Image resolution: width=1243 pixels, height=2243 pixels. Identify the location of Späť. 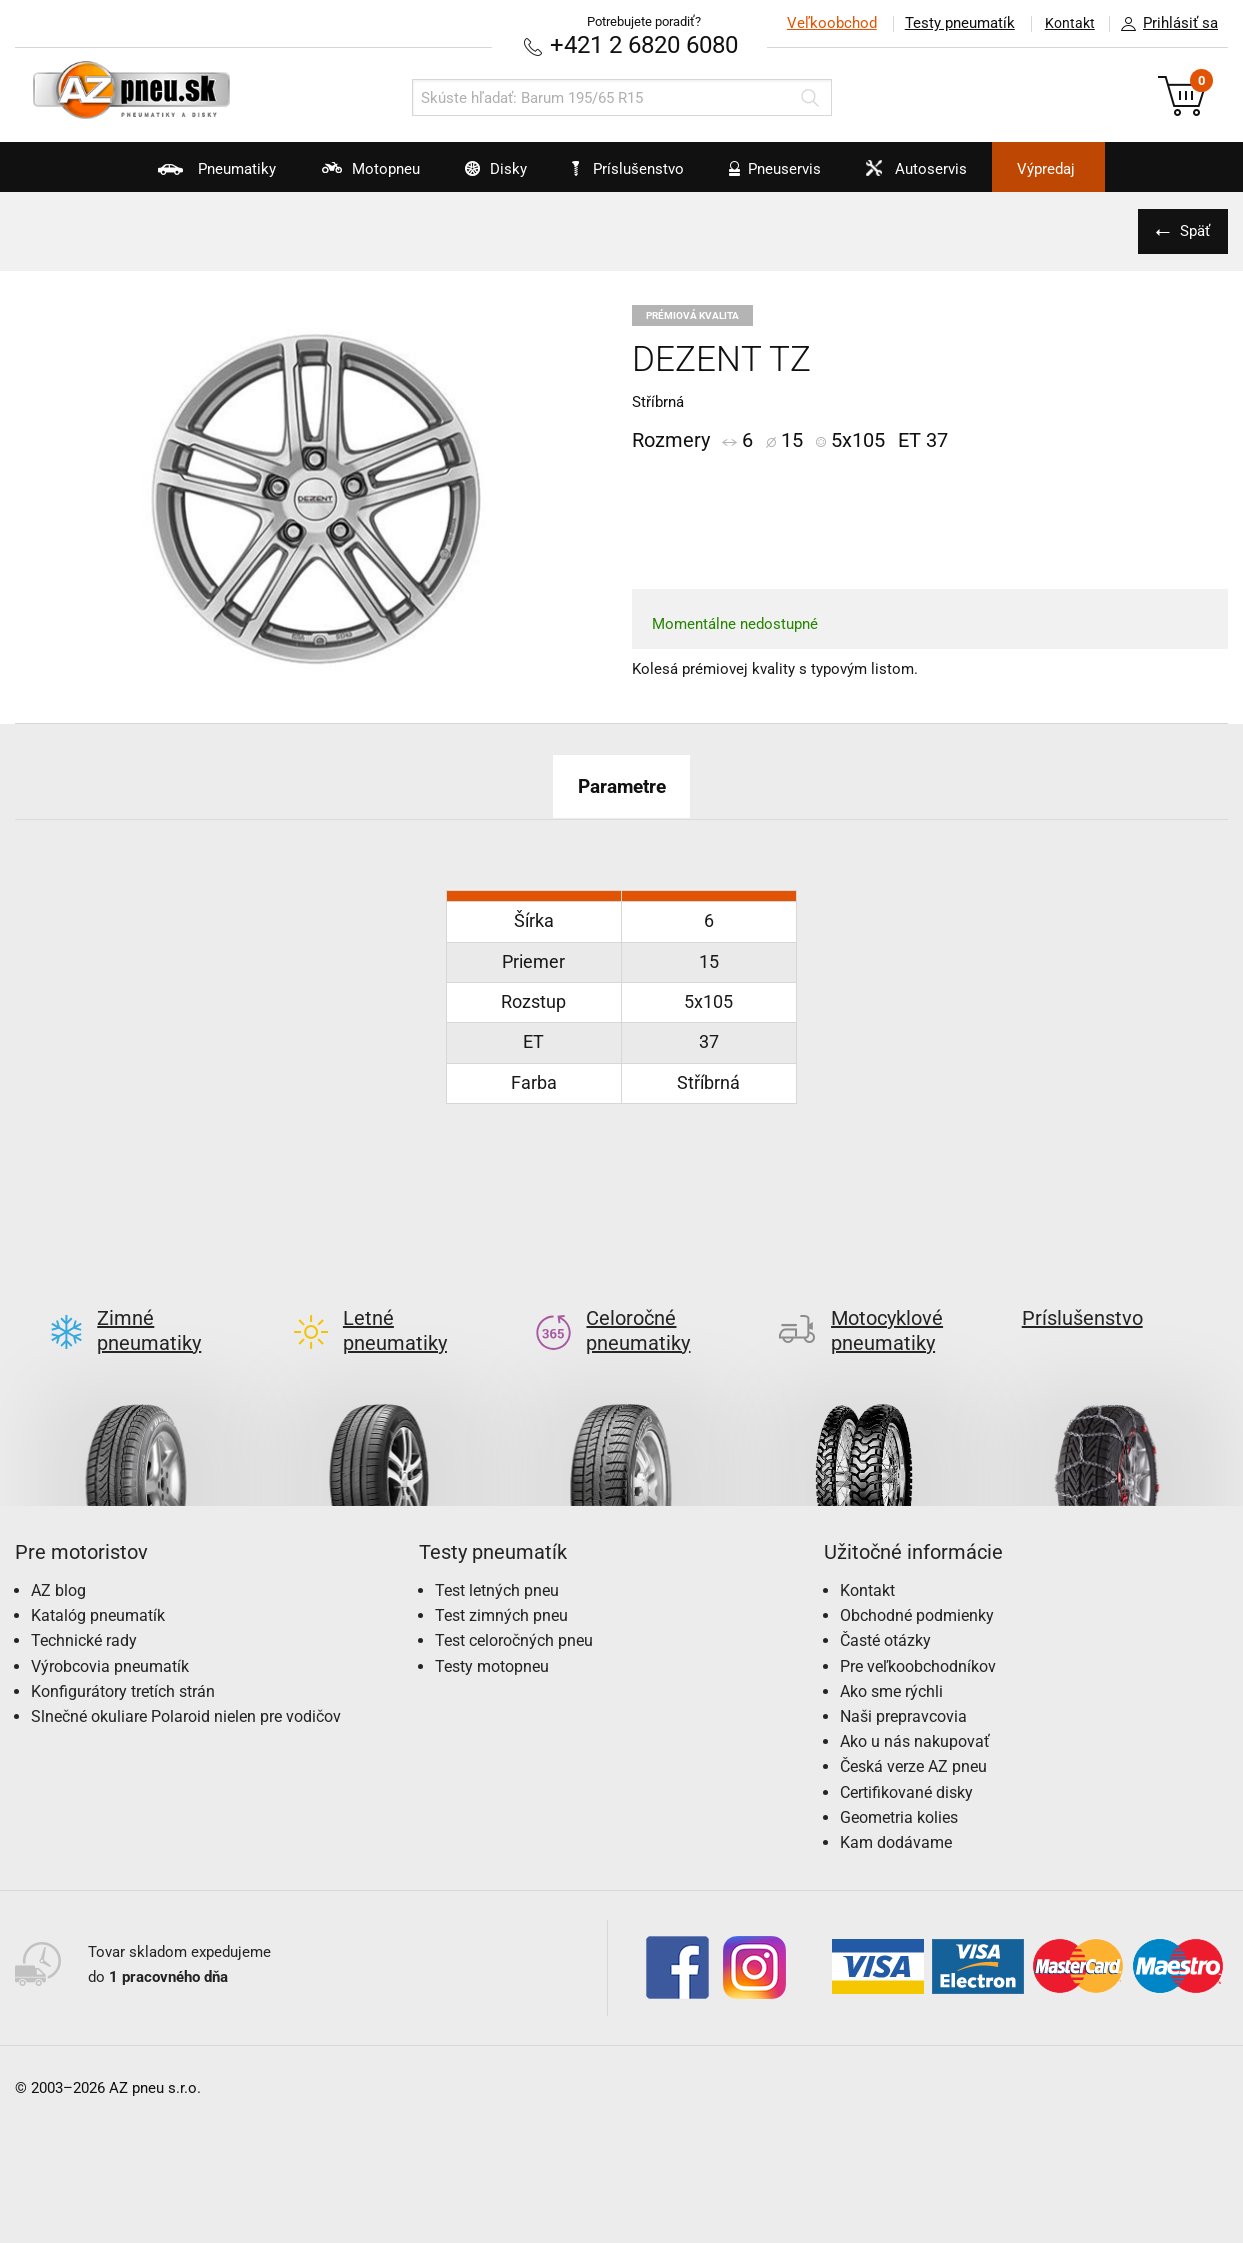
(1193, 231).